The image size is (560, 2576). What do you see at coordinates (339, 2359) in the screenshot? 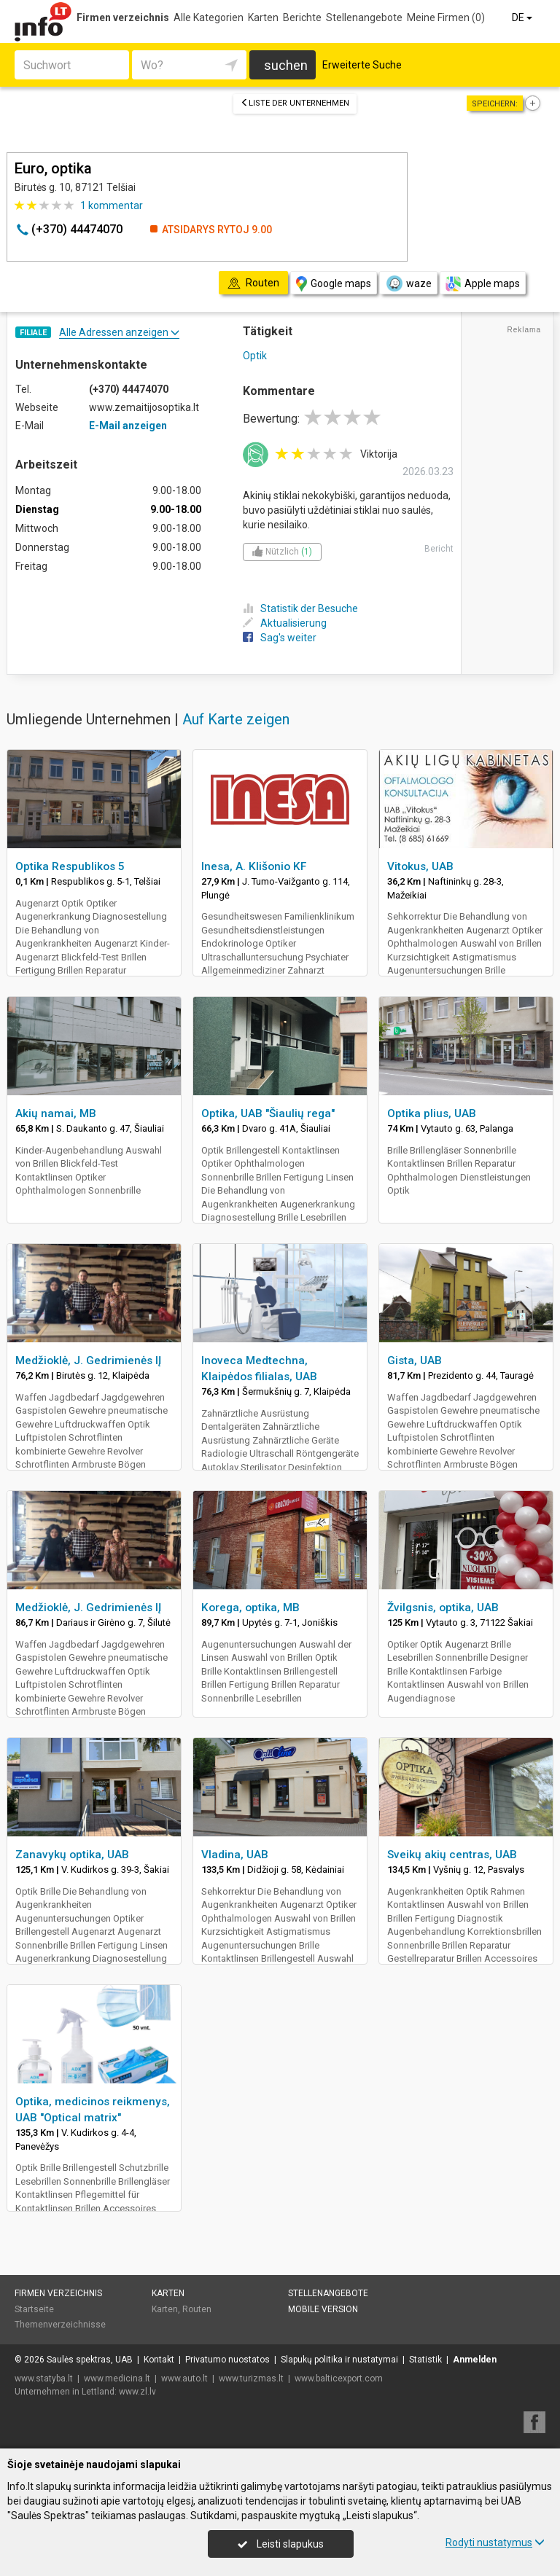
I see `Slapukų politika ir nustatymai` at bounding box center [339, 2359].